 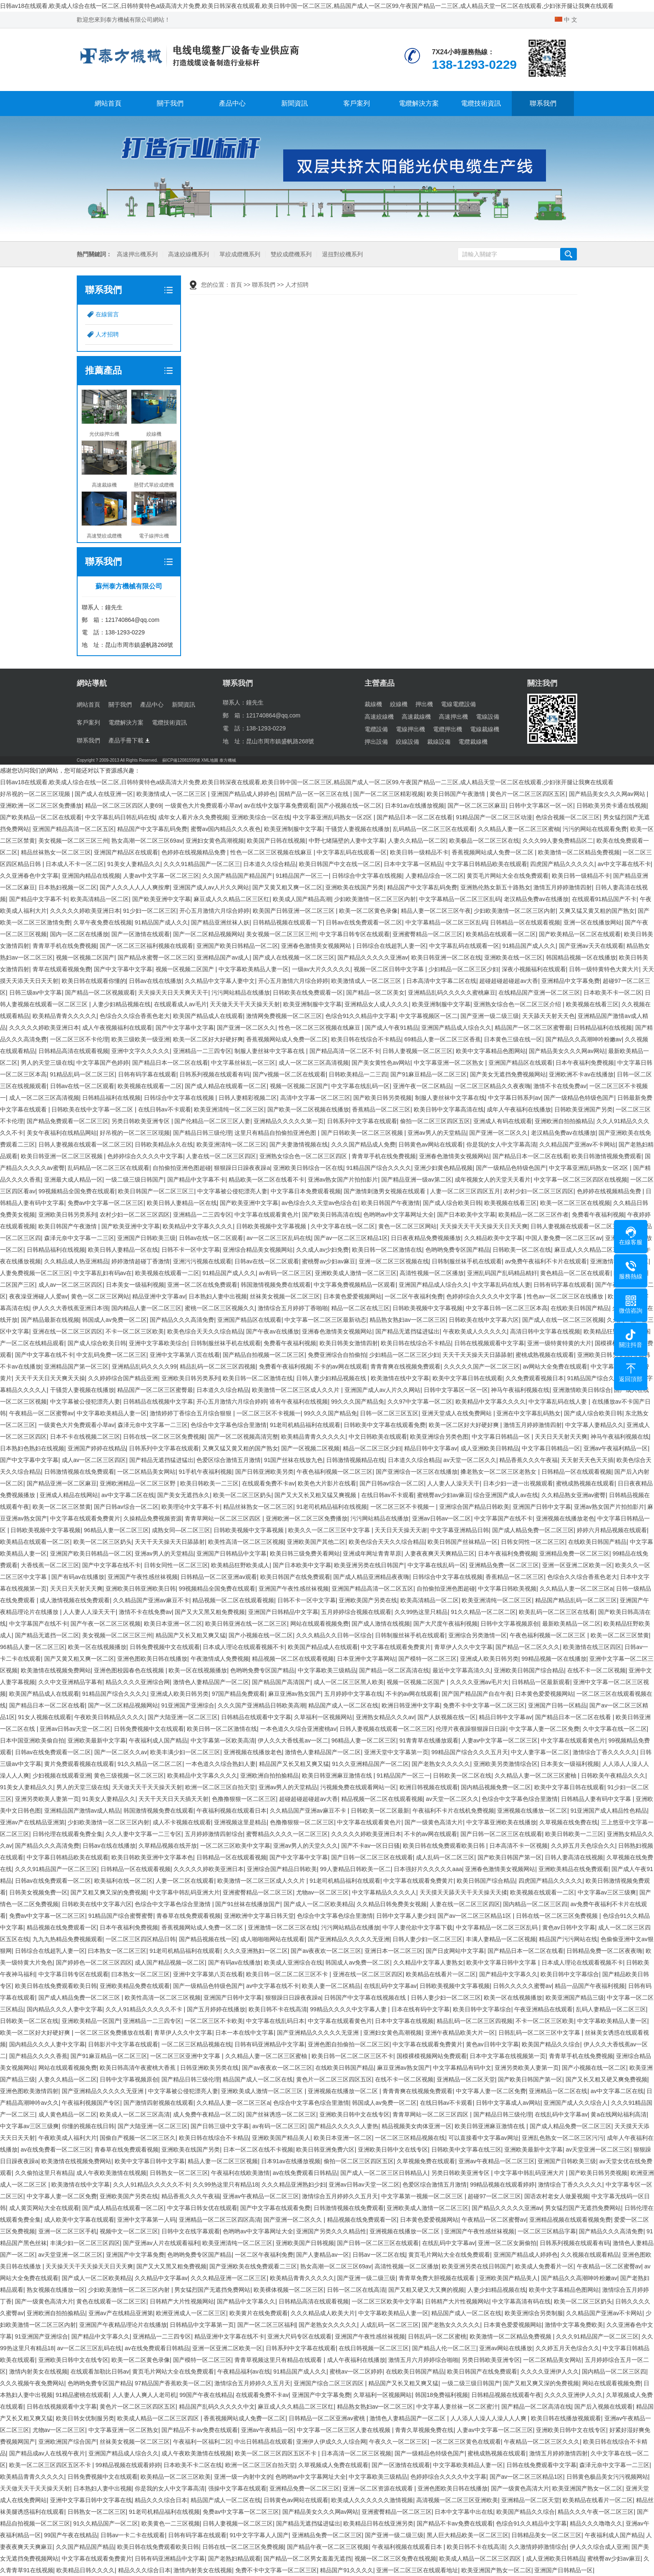 I want to click on 中野七绪隔壁的人妻中文字幕, so click(x=347, y=840).